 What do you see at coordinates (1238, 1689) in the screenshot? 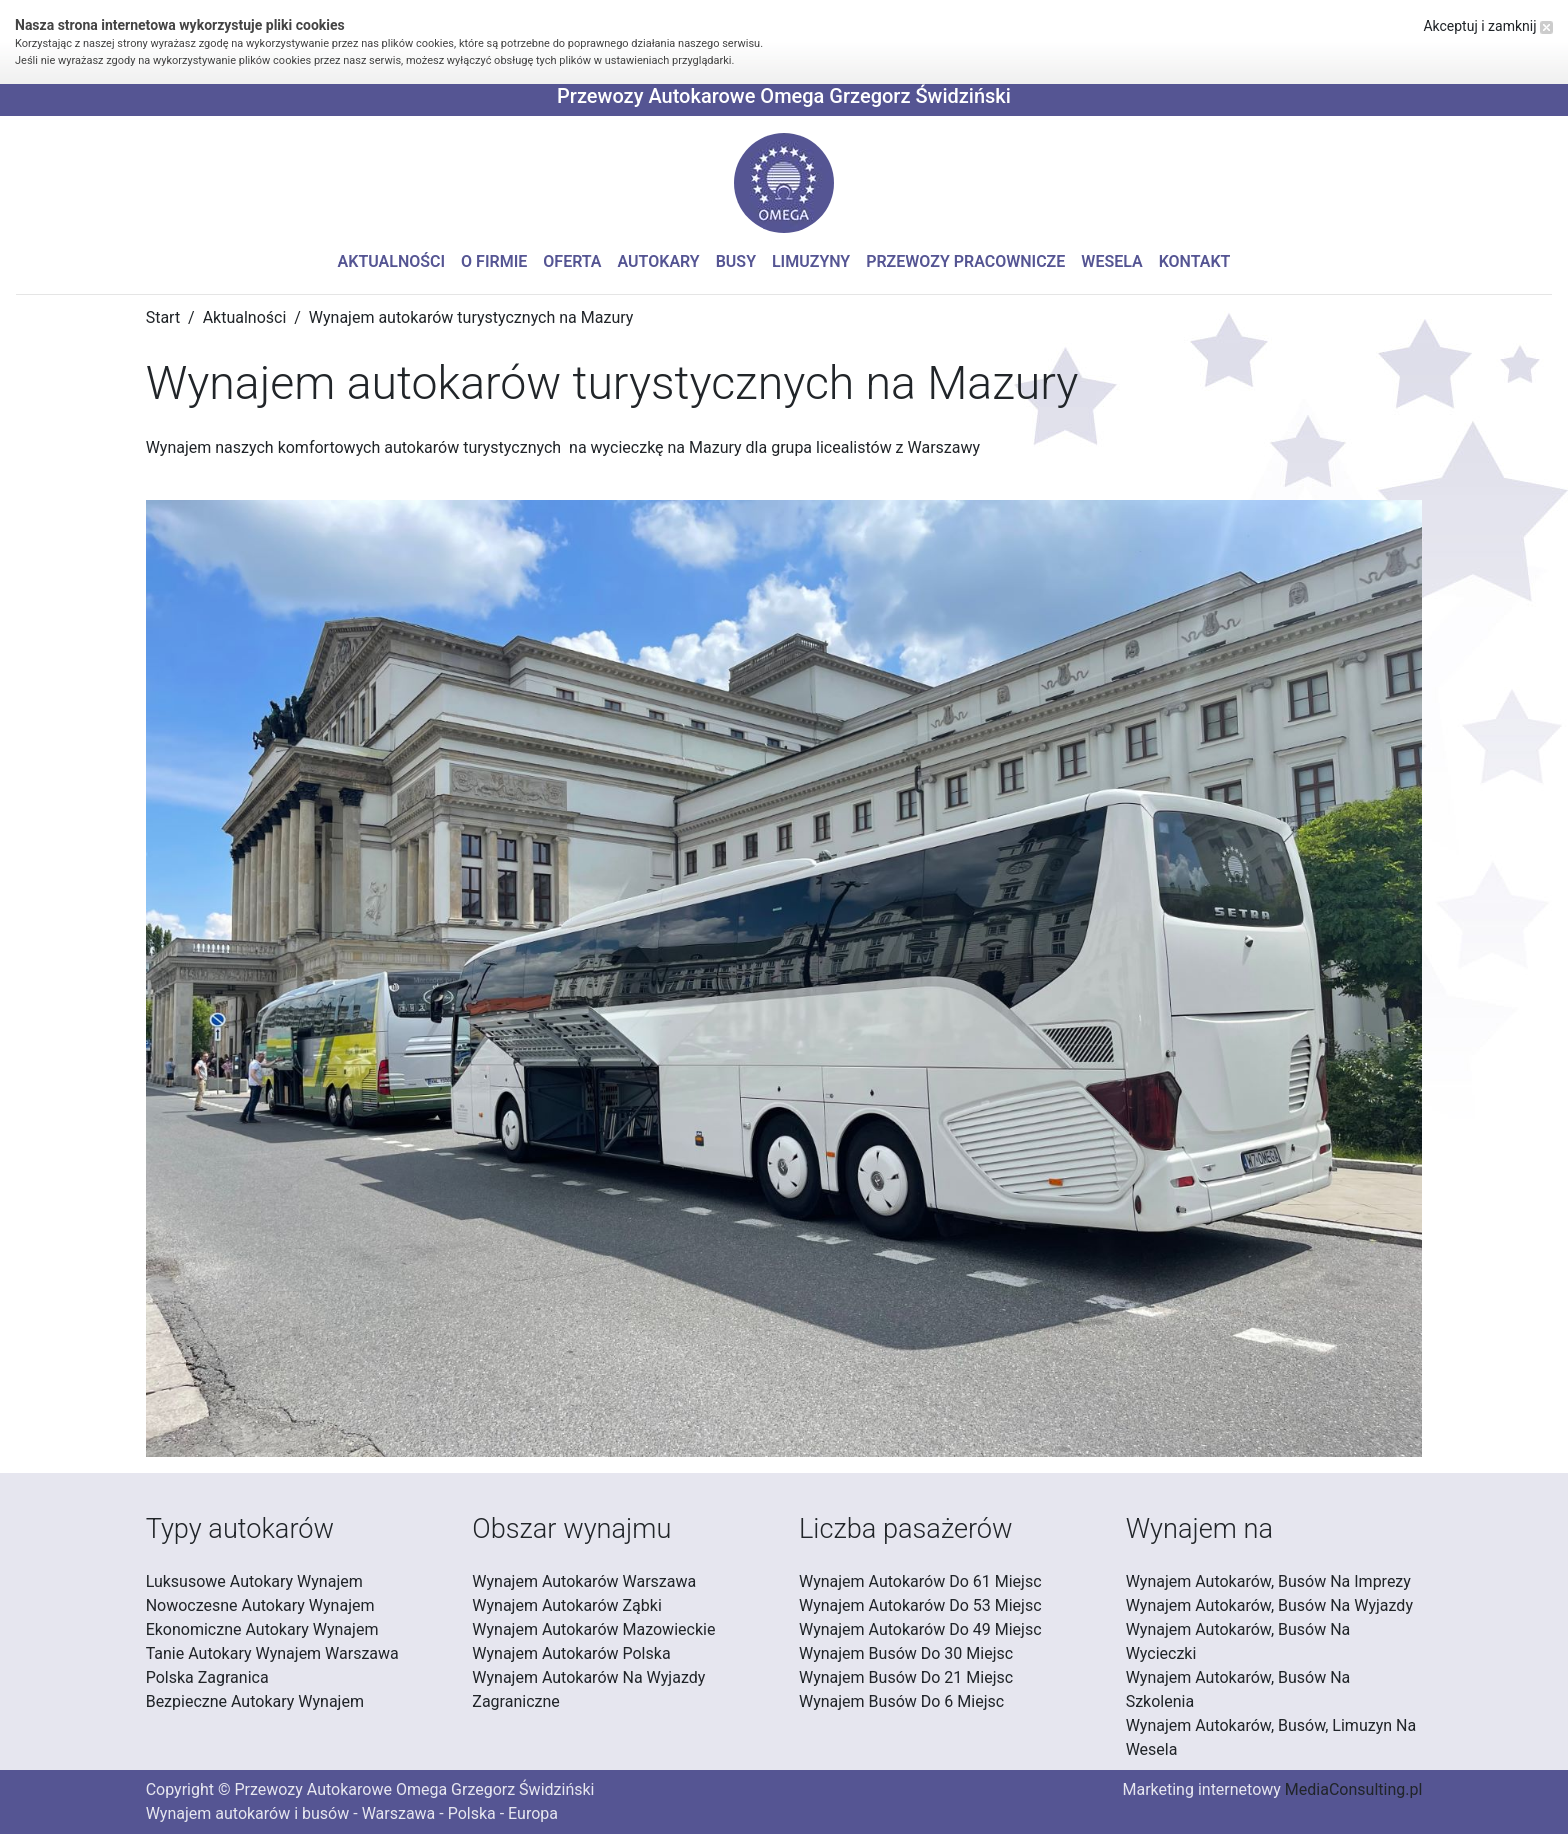
I see `Wynajem Autokarów, Busów Na Szkolenia` at bounding box center [1238, 1689].